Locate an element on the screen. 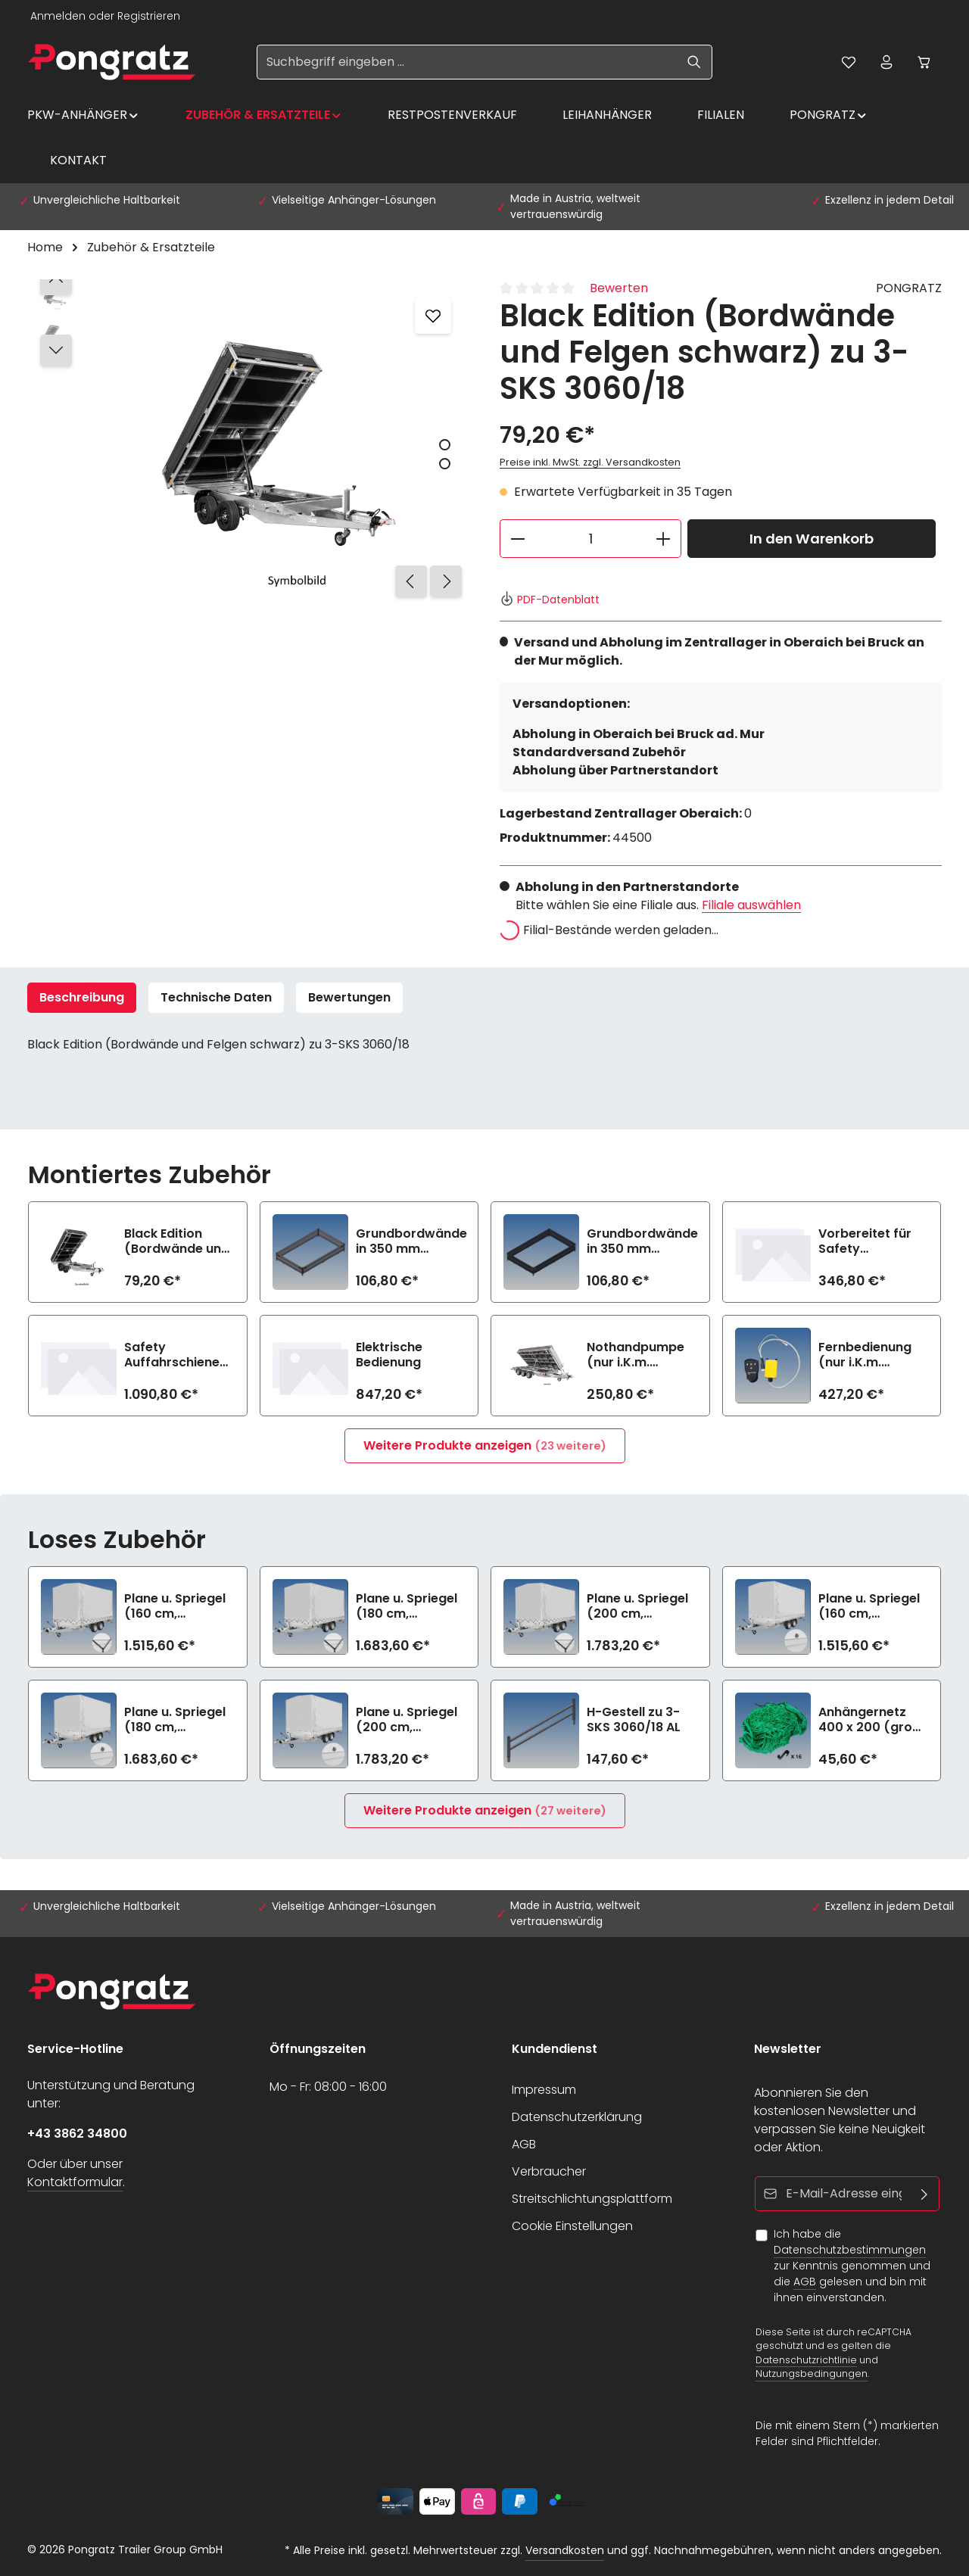 This screenshot has width=969, height=2576. Fernbedienung (nur i.K.m. elektrische Bedienung) is located at coordinates (864, 1355).